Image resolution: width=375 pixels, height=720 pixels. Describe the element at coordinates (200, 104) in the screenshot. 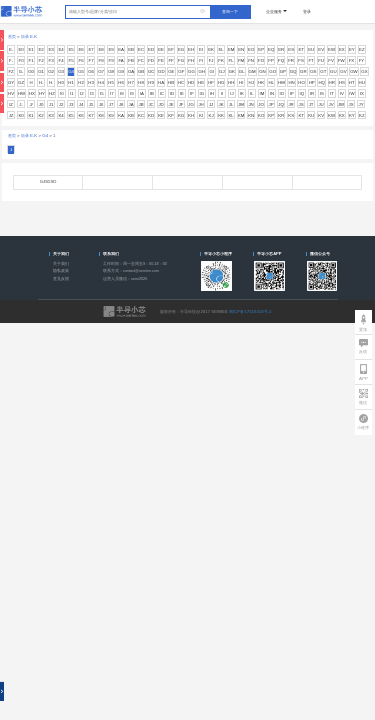

I see `JH` at that location.